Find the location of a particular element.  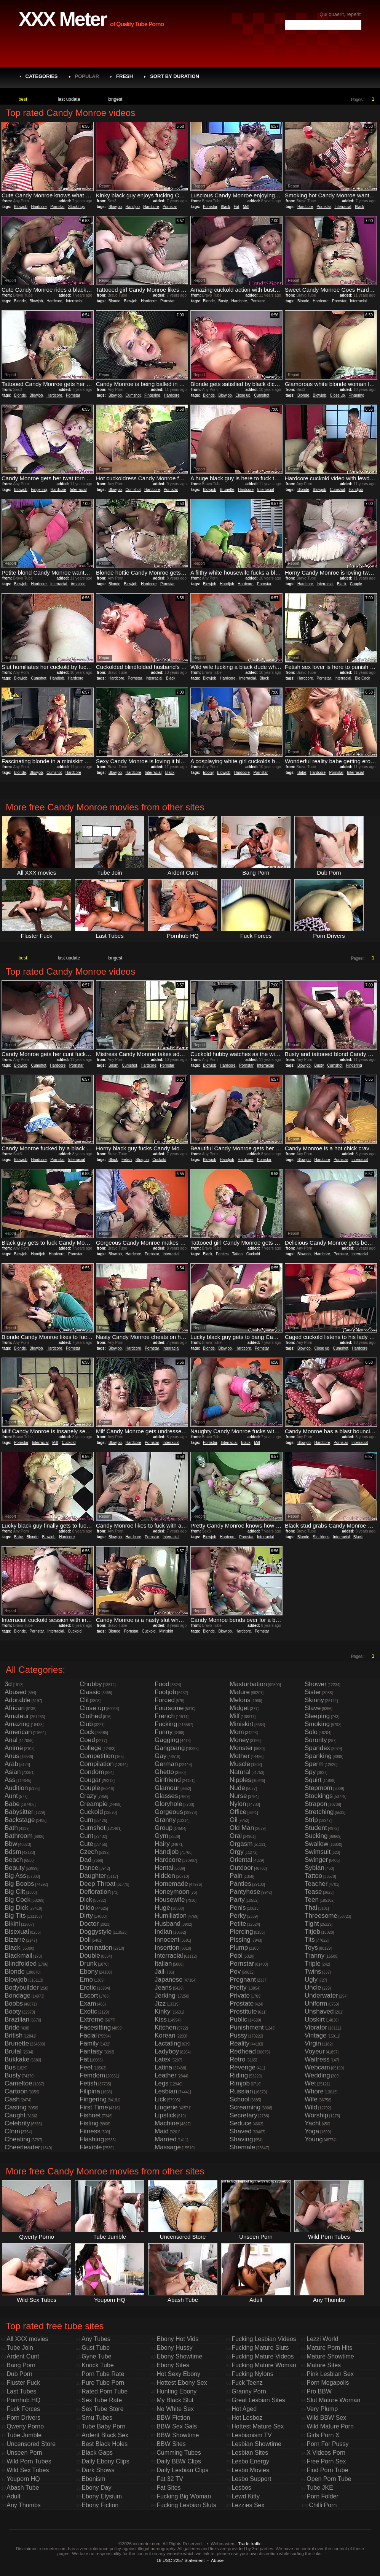

Tube JKE is located at coordinates (320, 2487).